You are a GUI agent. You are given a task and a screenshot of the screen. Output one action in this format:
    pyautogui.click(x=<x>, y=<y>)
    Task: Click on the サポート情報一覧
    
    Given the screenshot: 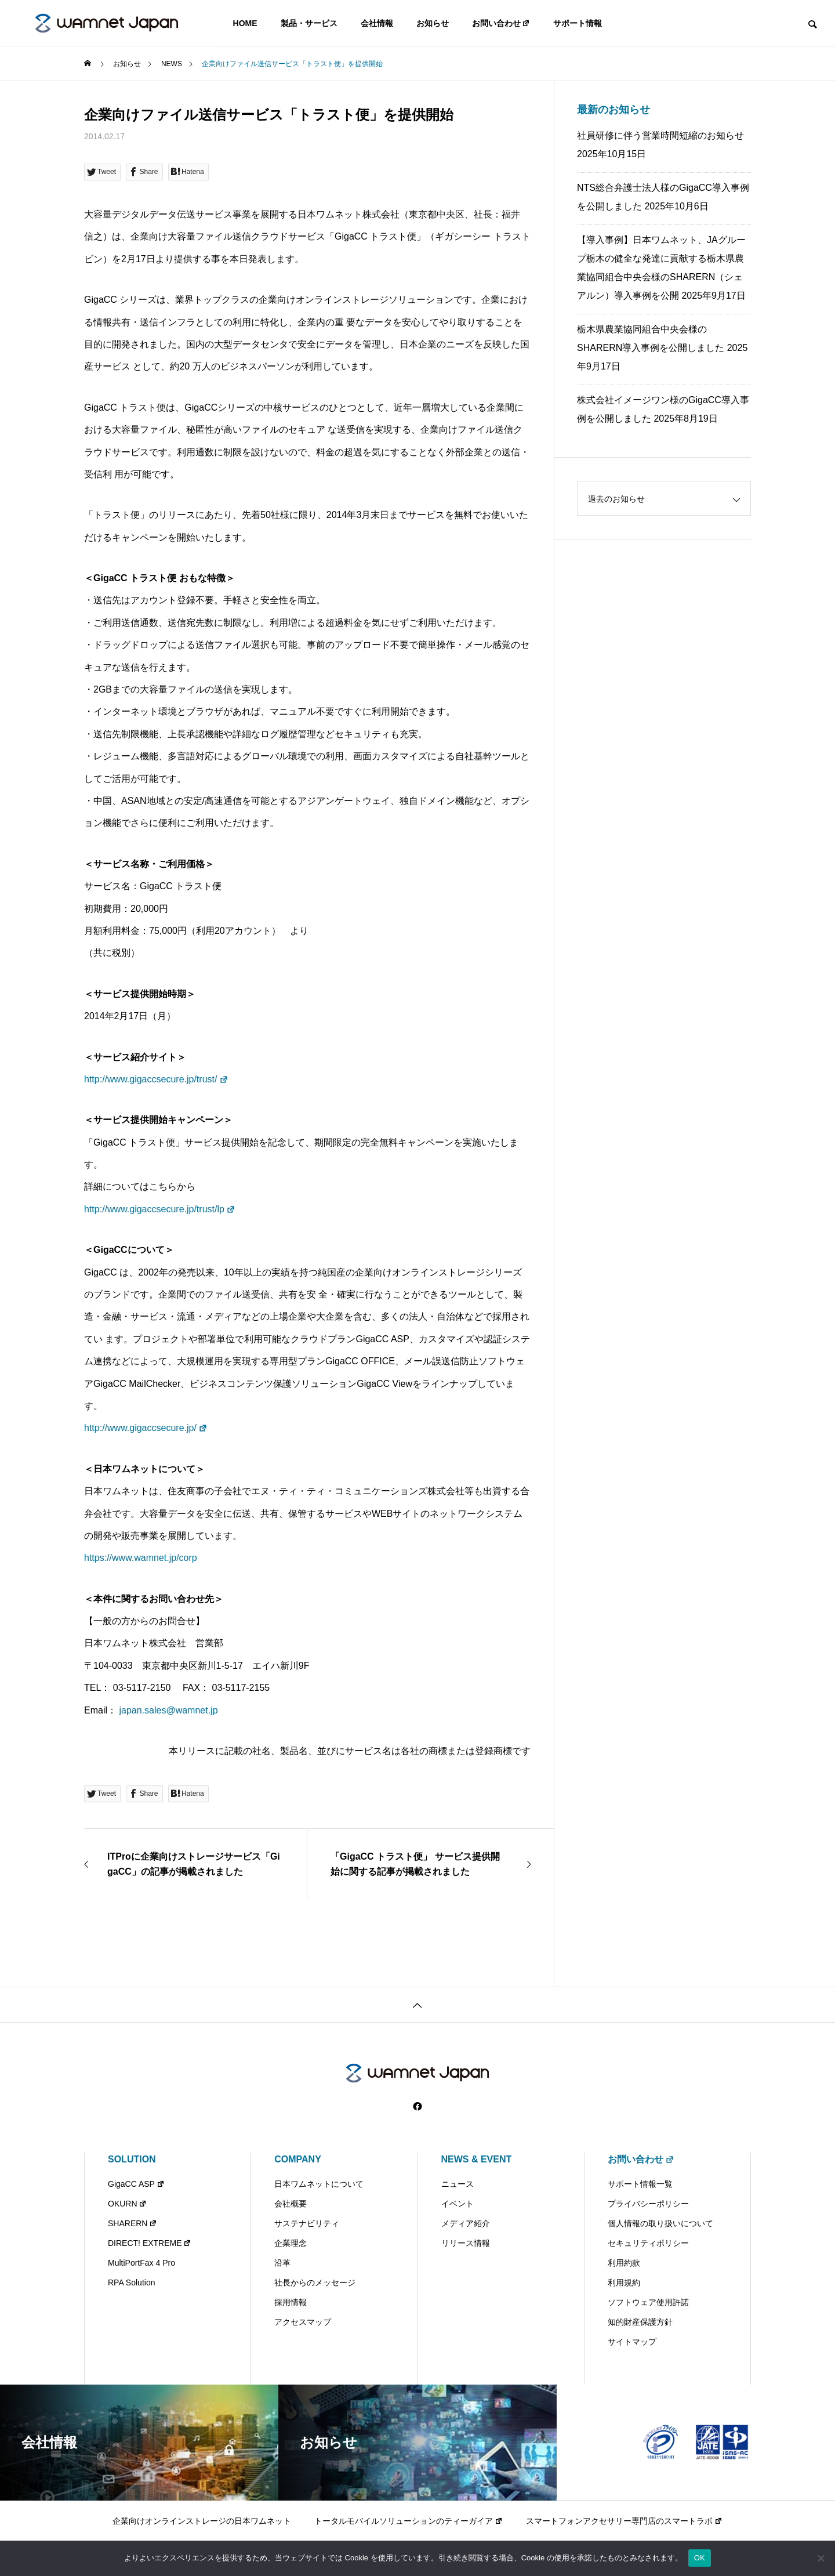 What is the action you would take?
    pyautogui.click(x=640, y=2184)
    